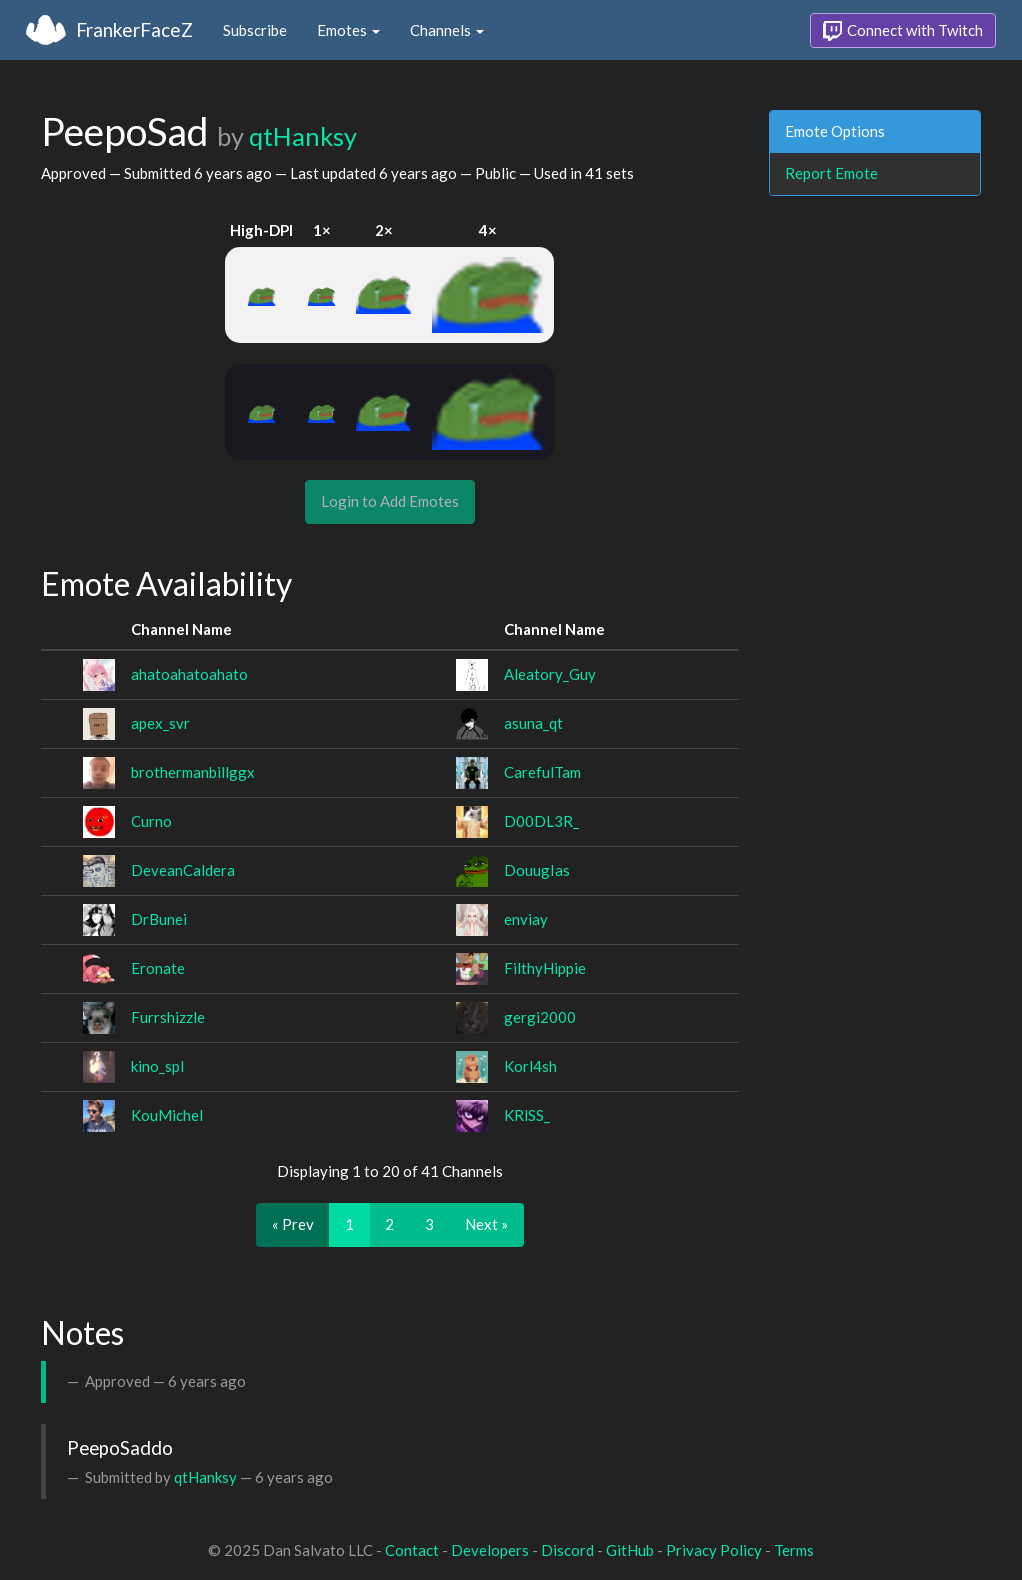  Describe the element at coordinates (533, 723) in the screenshot. I see `asuna_qt` at that location.